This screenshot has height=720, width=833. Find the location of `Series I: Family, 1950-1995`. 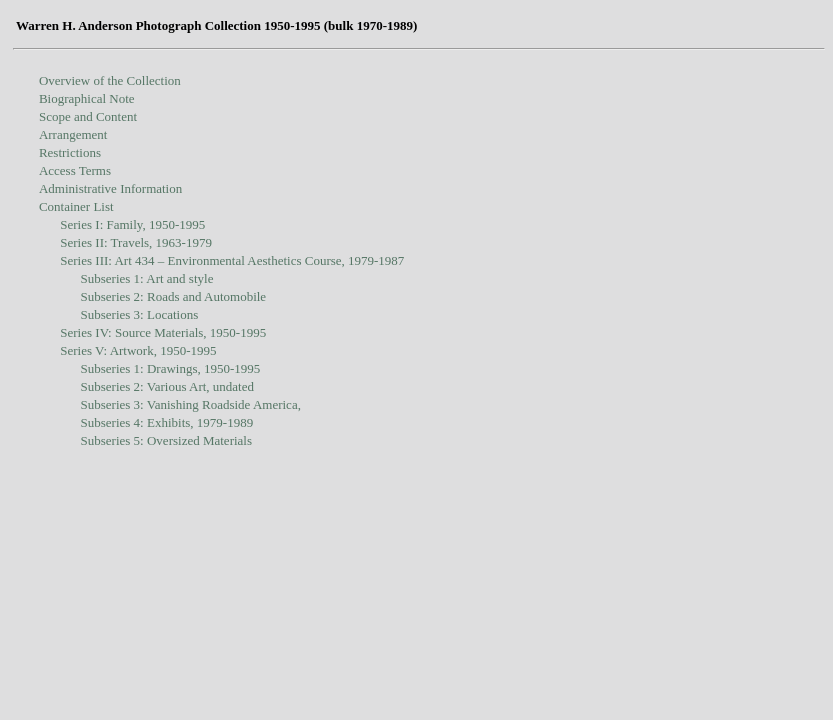

Series I: Family, 1950-1995 is located at coordinates (132, 224).